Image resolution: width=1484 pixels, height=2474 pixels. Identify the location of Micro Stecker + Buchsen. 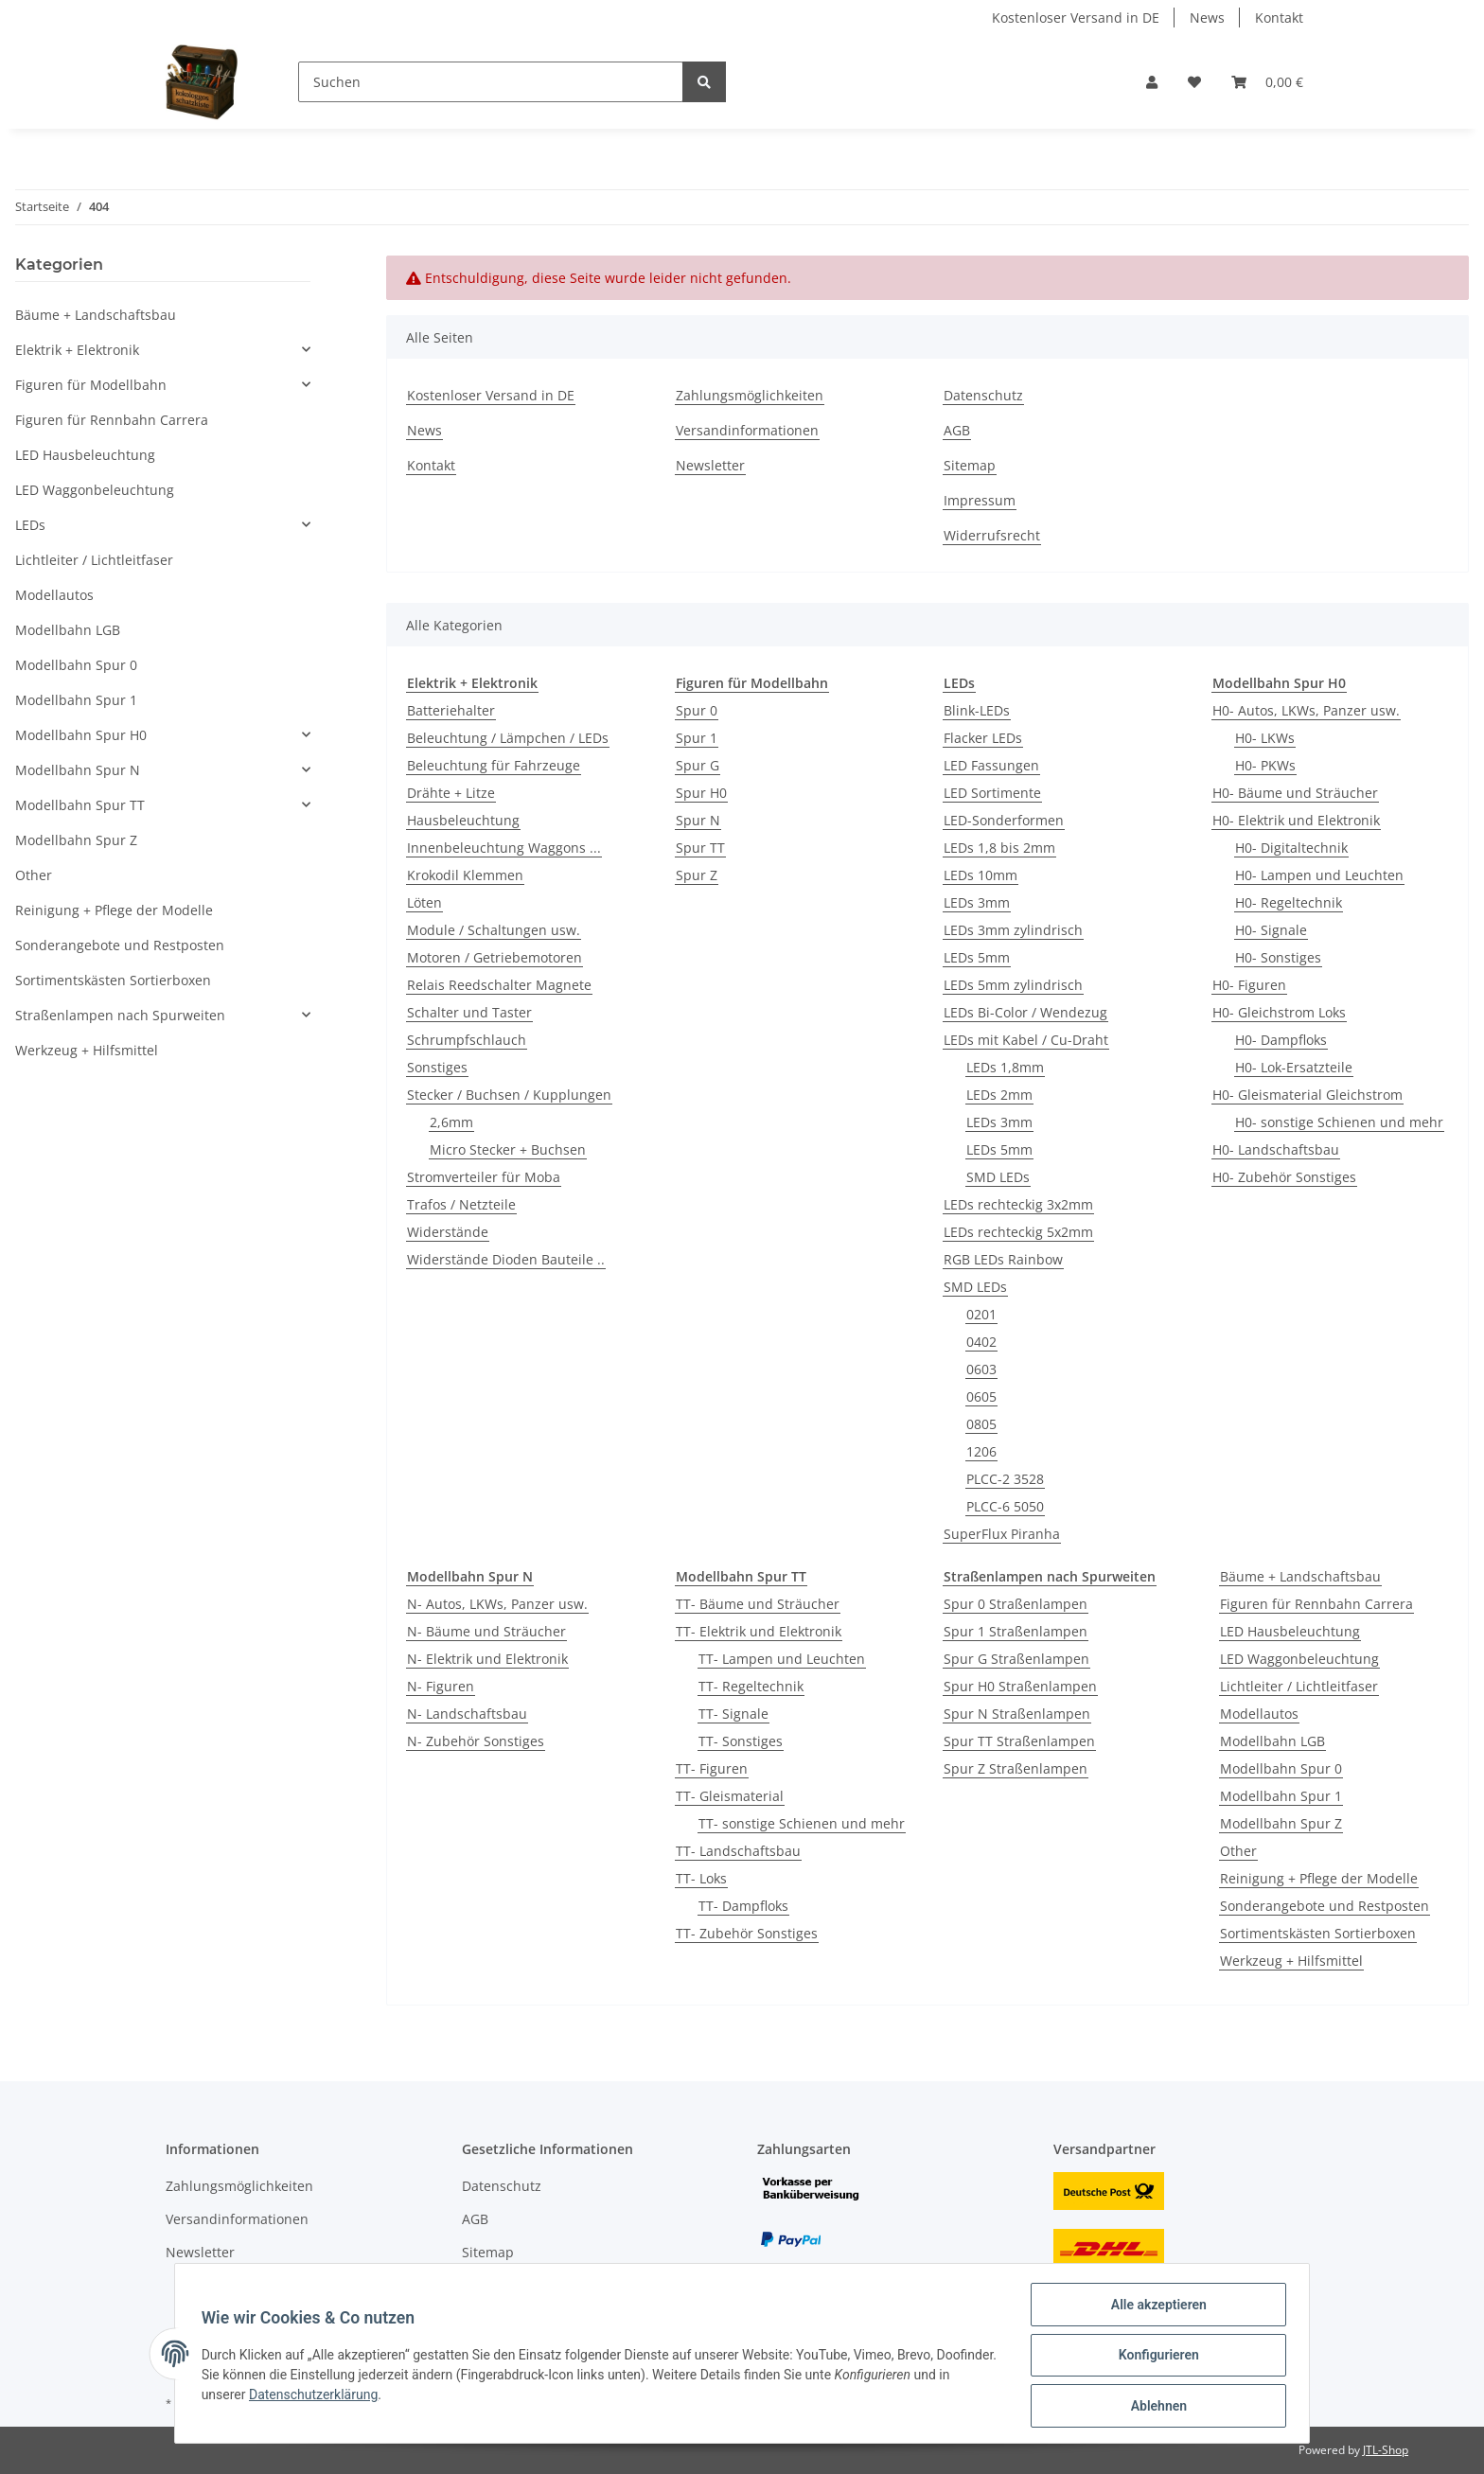
(508, 1149).